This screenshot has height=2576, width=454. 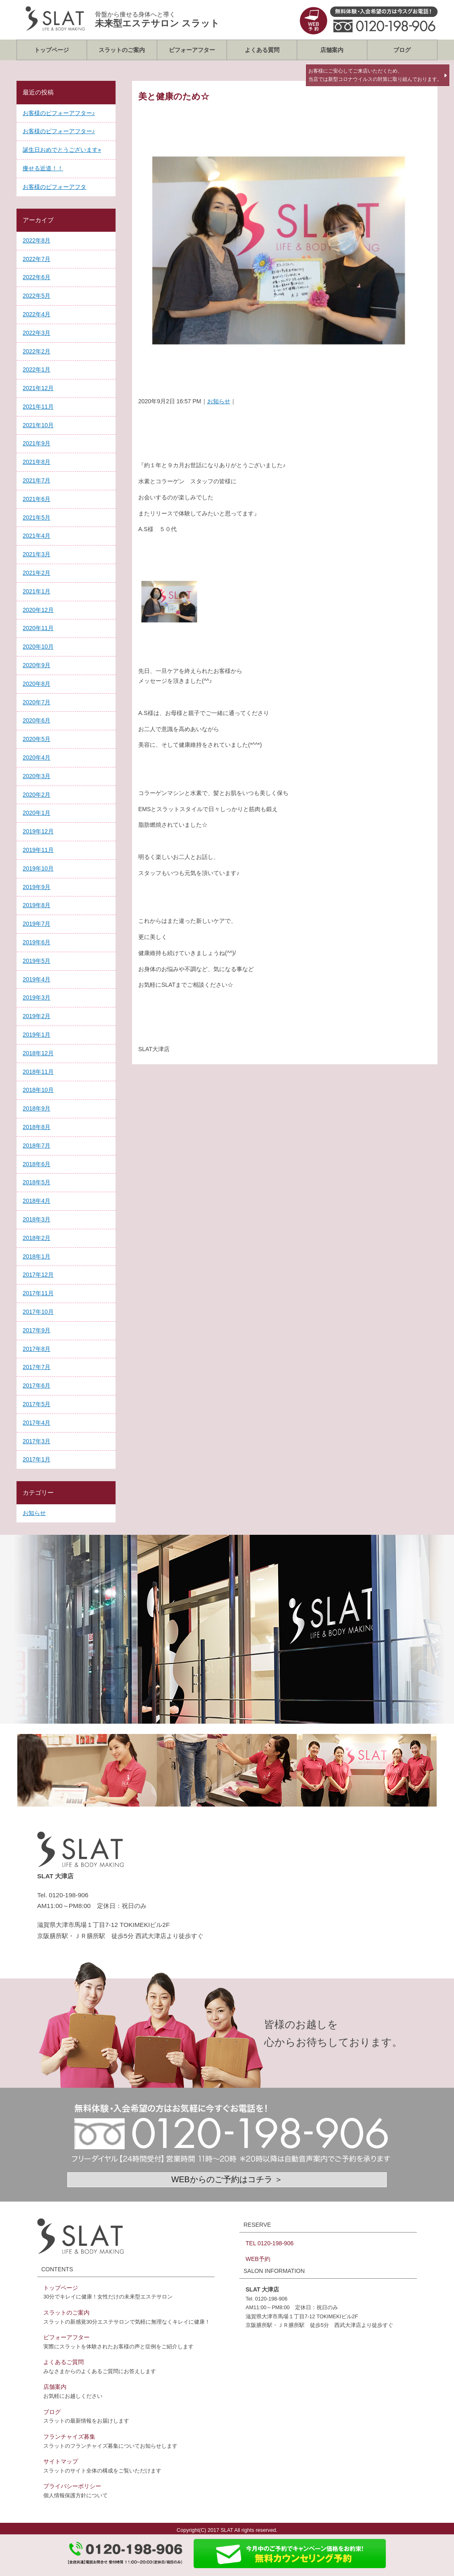 What do you see at coordinates (38, 1274) in the screenshot?
I see `2017年12月` at bounding box center [38, 1274].